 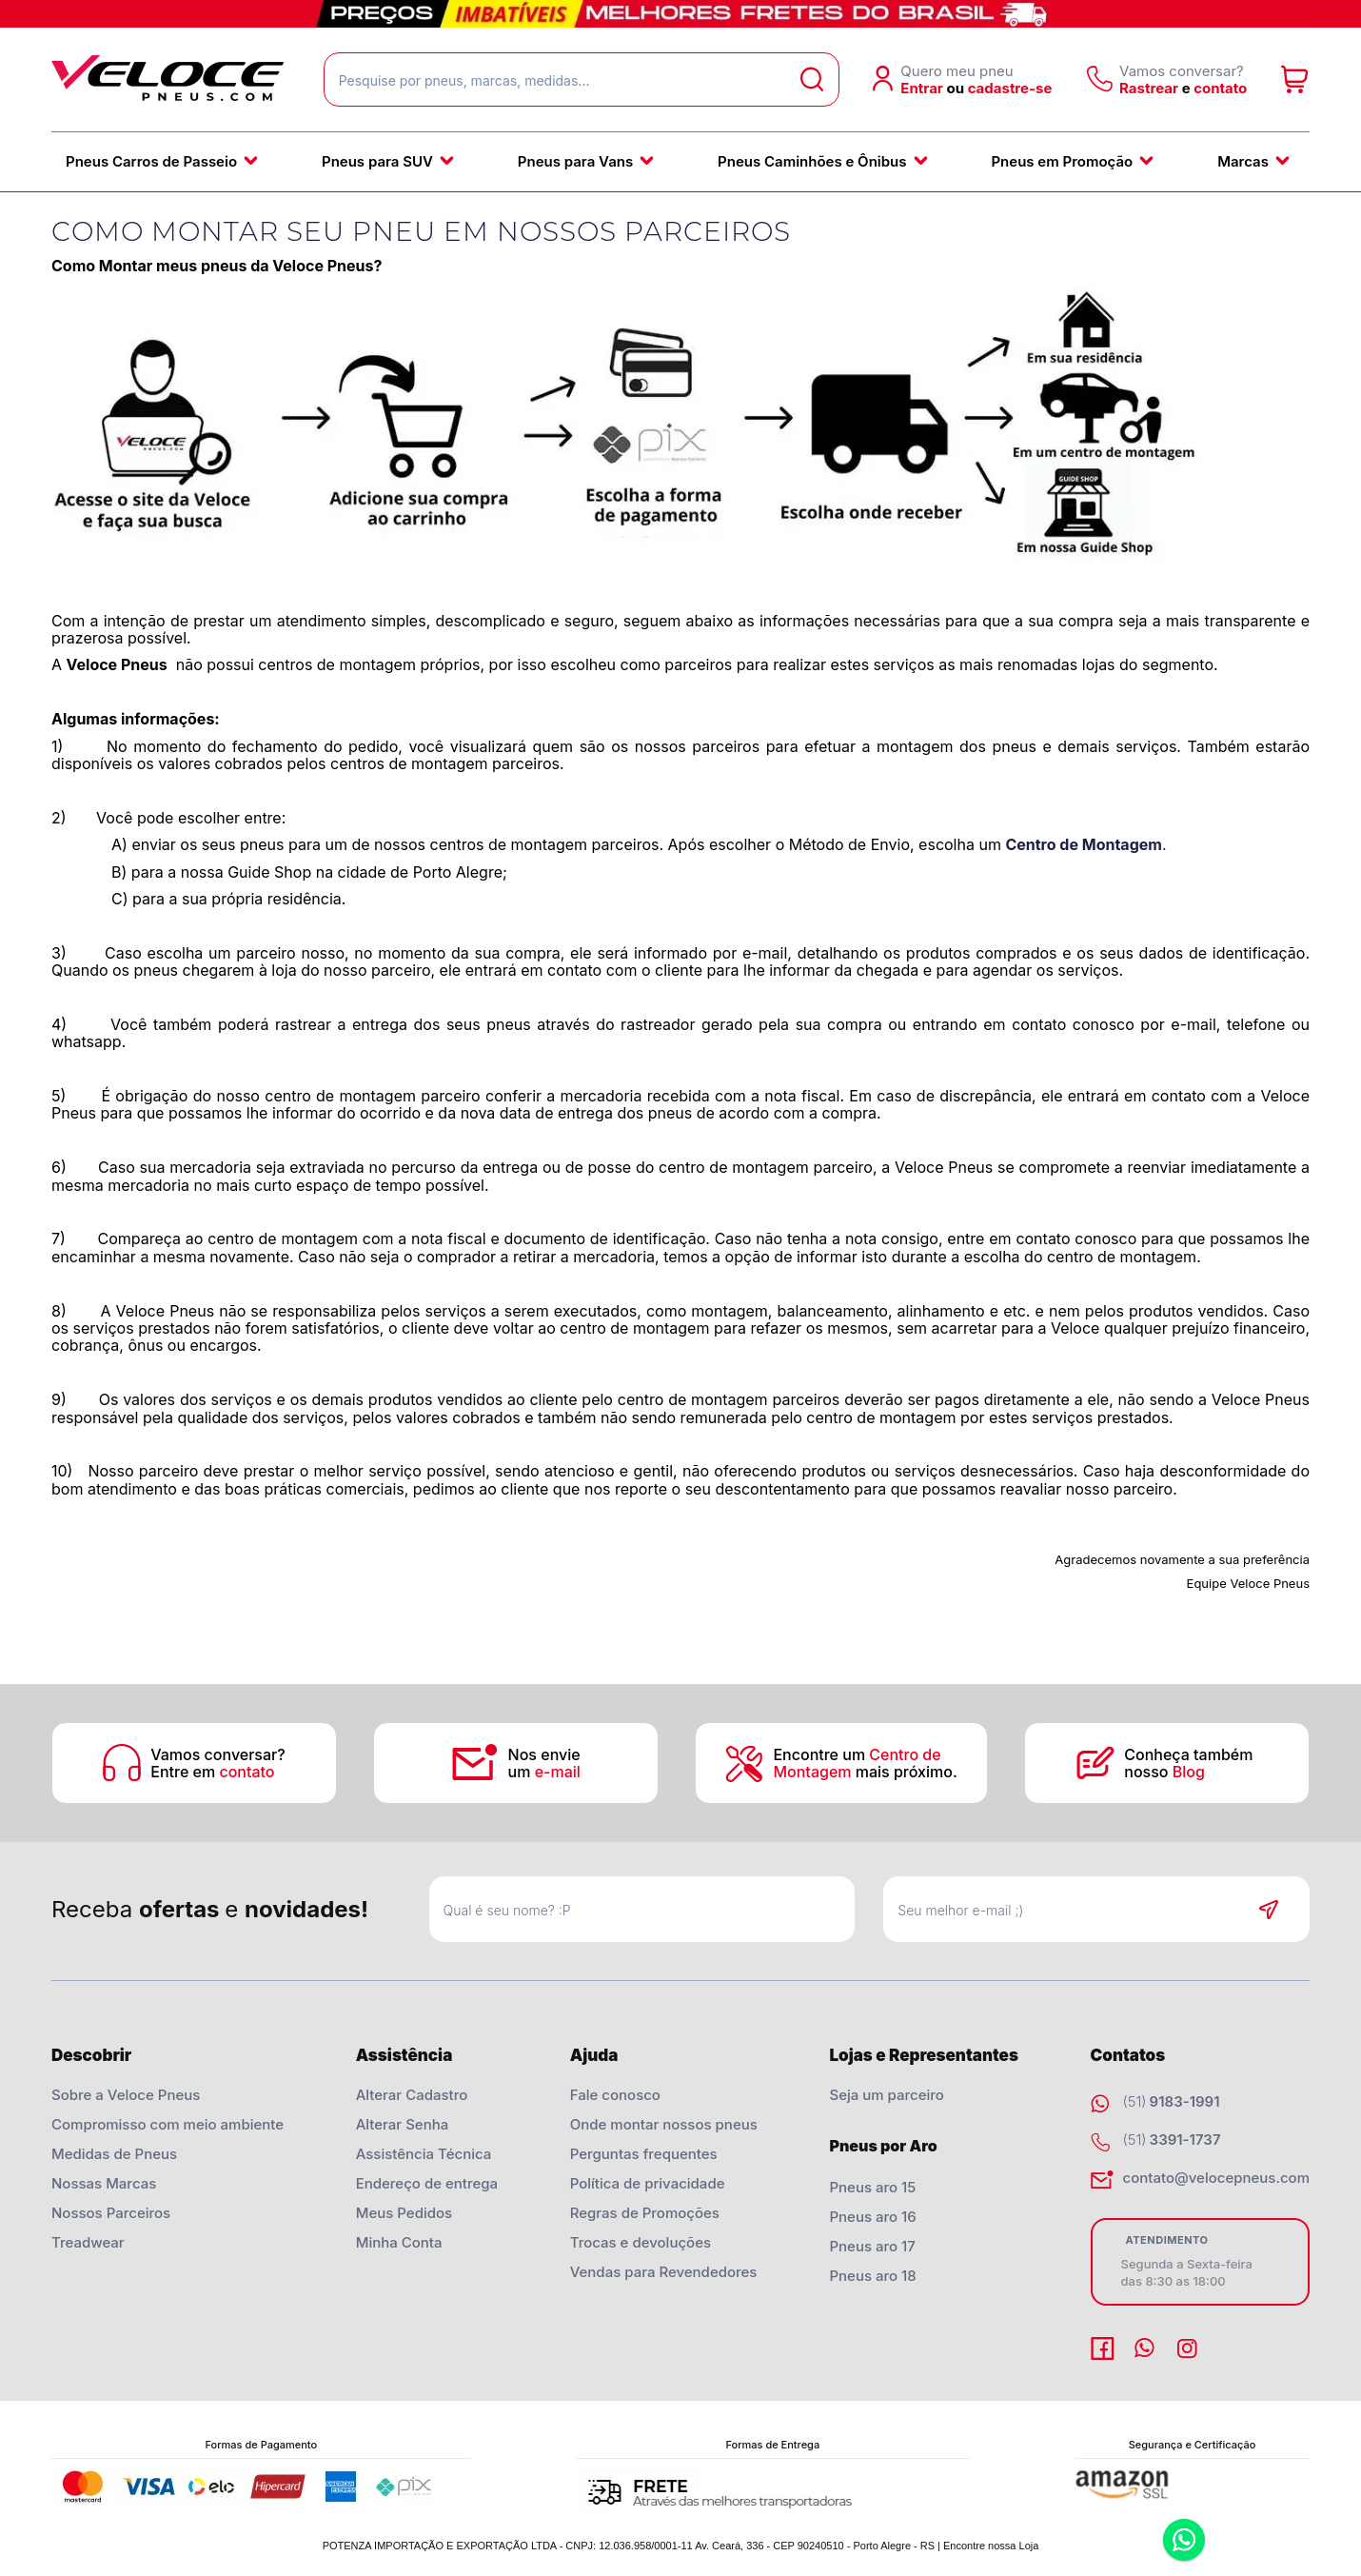 I want to click on Encontre nossa Loja, so click(x=990, y=2545).